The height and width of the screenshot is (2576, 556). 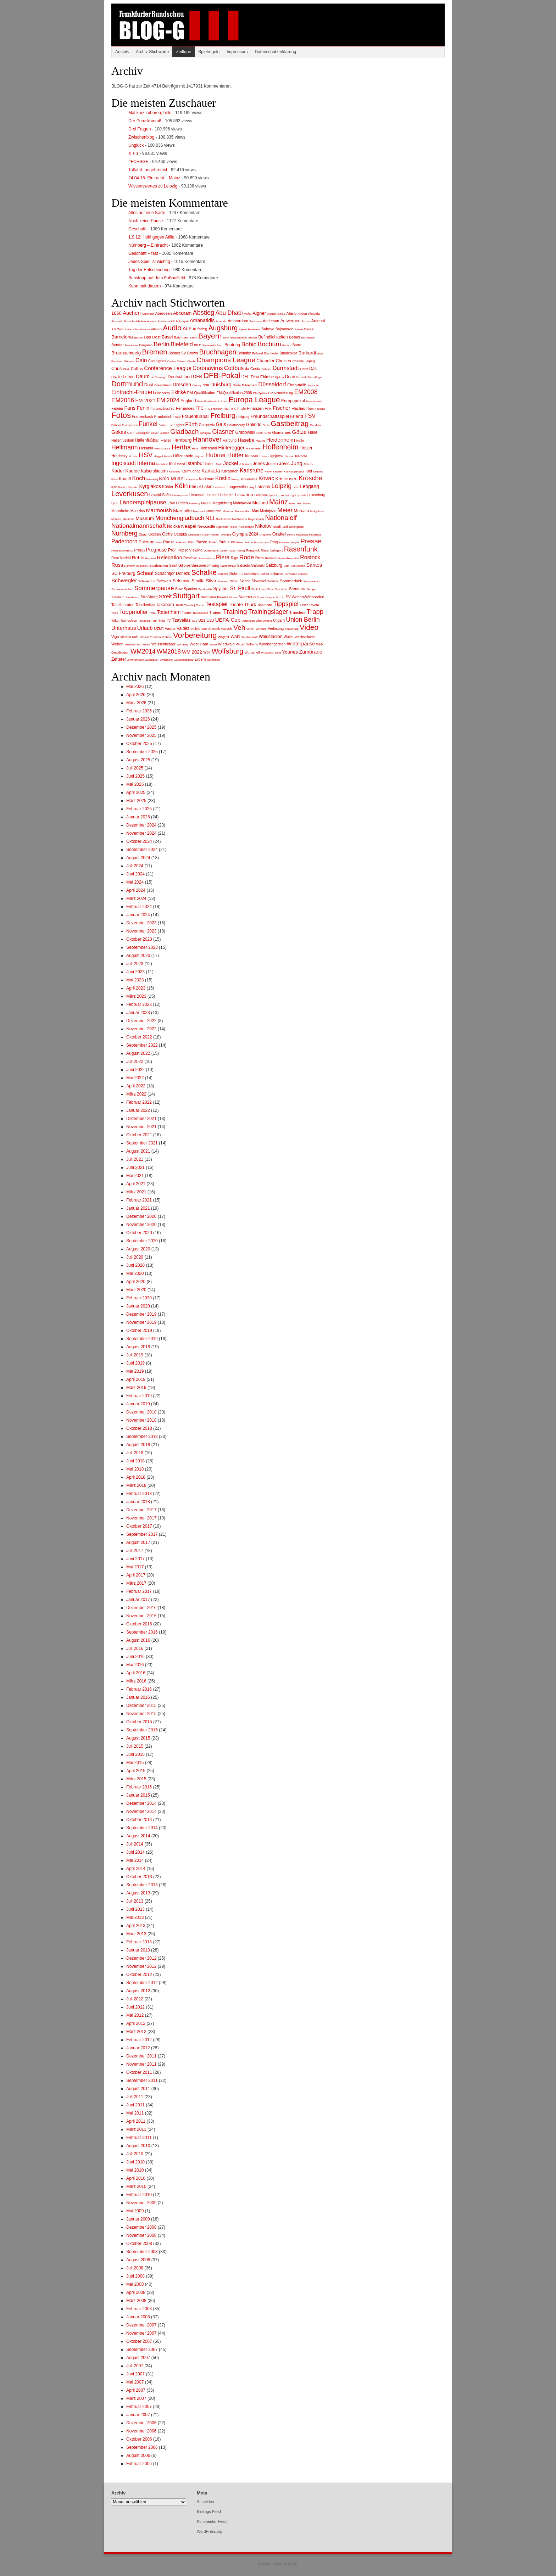 I want to click on Lindner [Lindner (3 Einträge)], so click(x=211, y=495).